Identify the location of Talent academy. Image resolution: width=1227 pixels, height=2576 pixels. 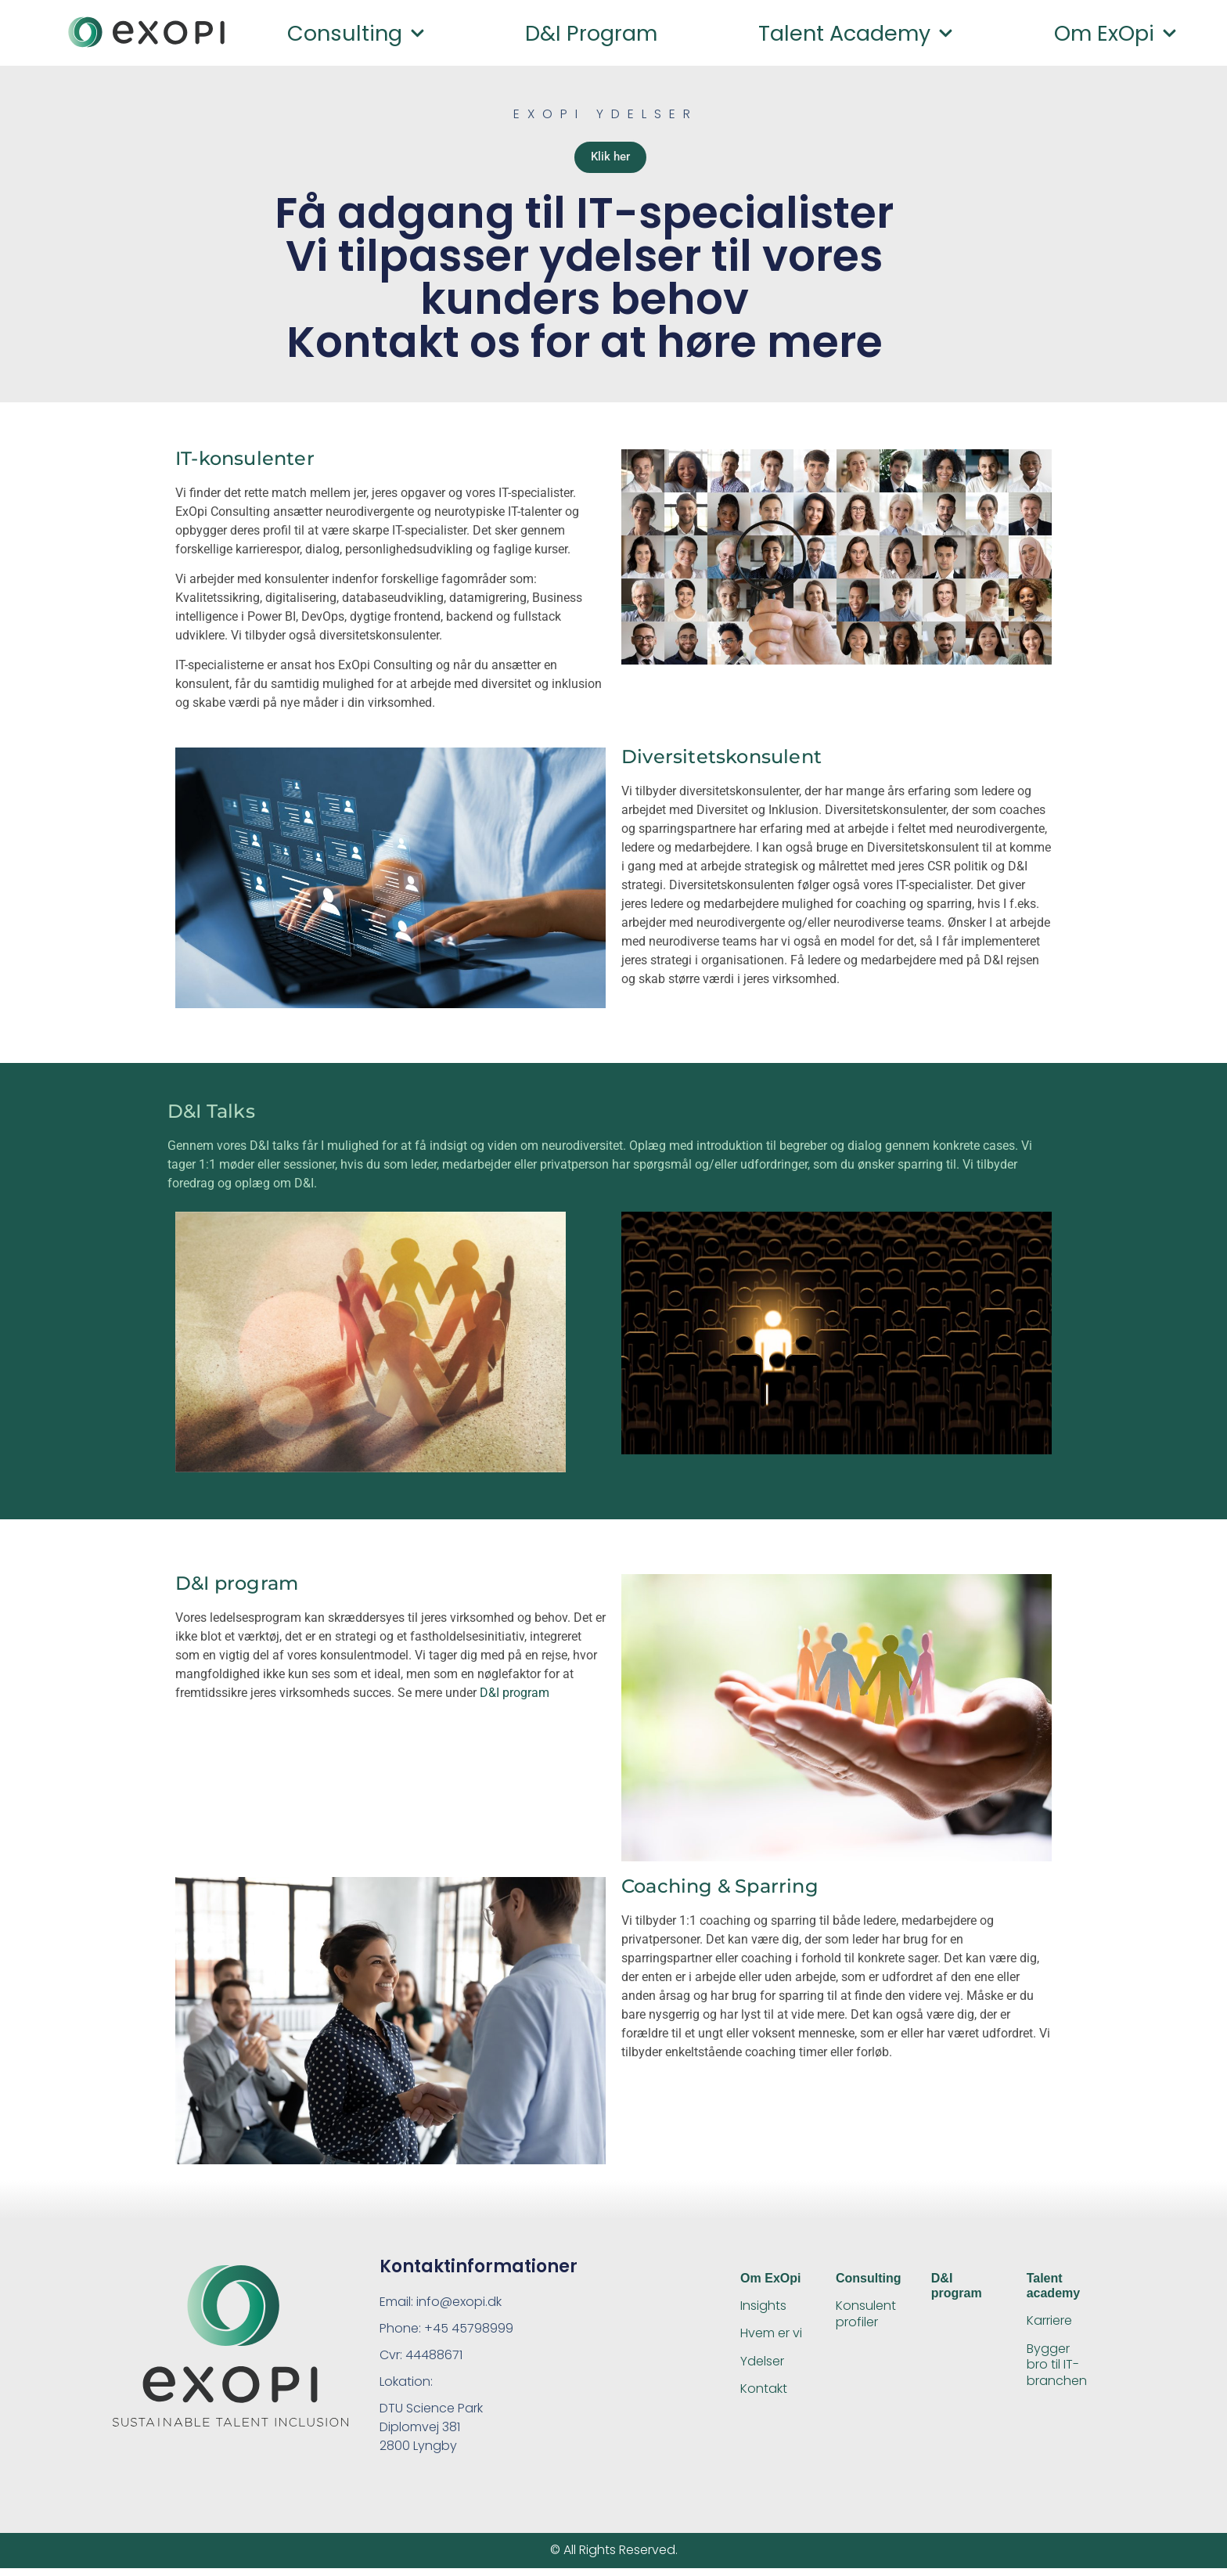
(855, 33).